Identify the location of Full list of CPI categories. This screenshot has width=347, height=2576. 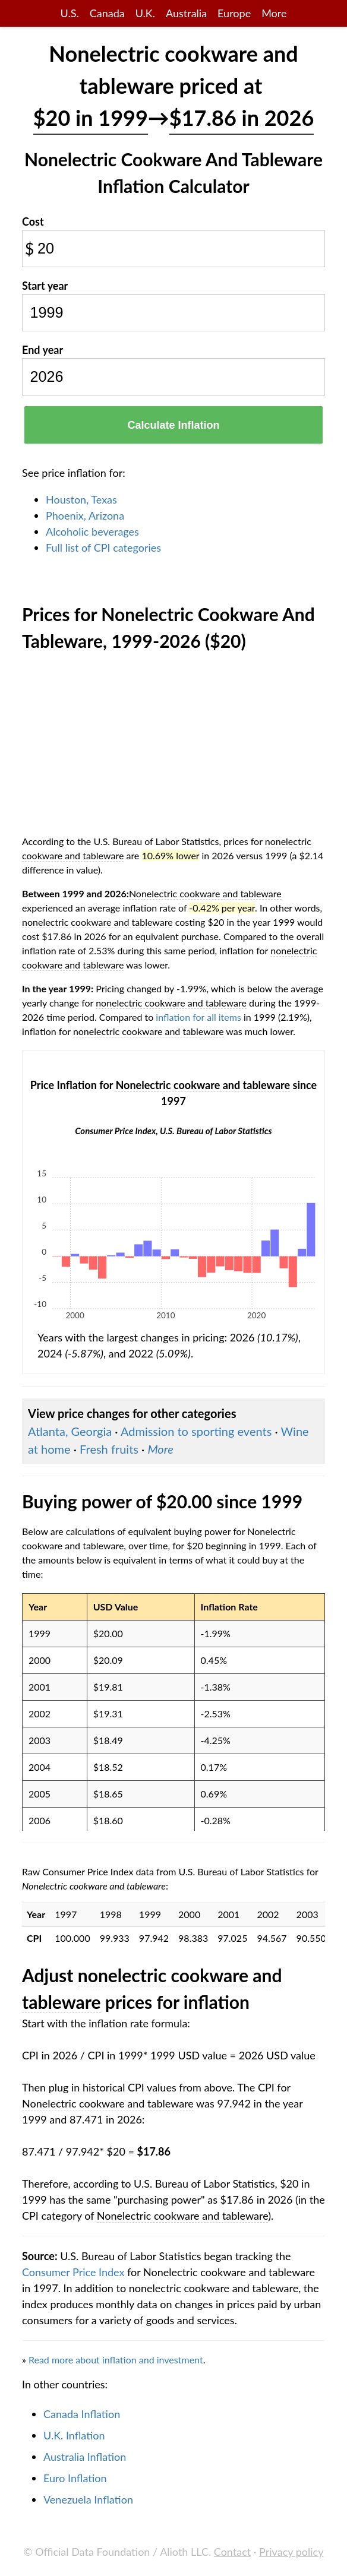
(103, 547).